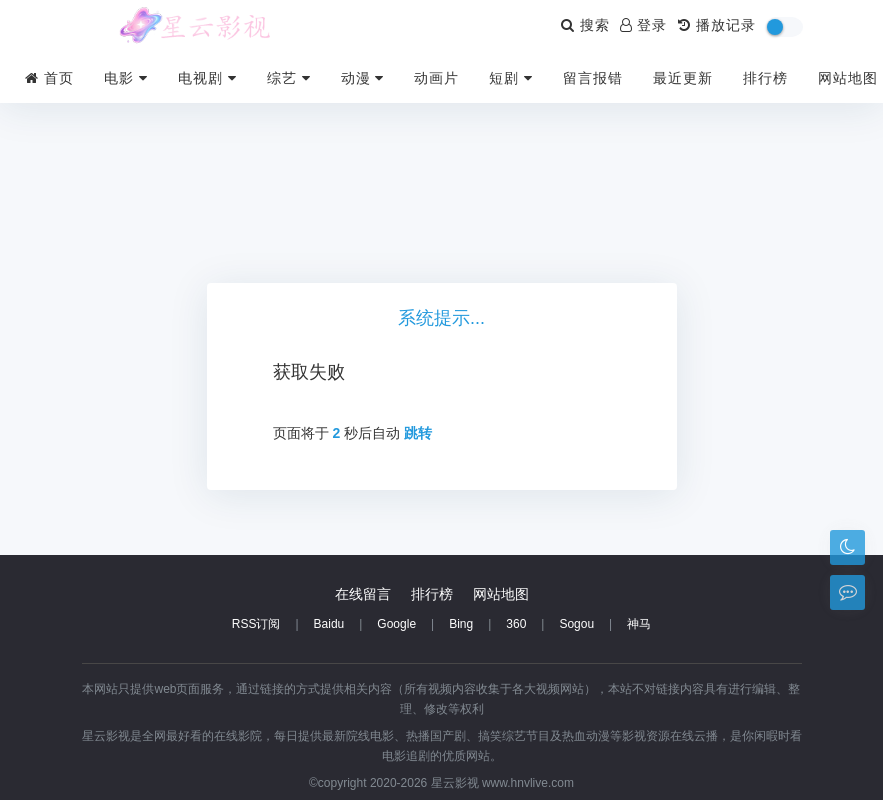 This screenshot has height=800, width=883. What do you see at coordinates (511, 78) in the screenshot?
I see `短剧` at bounding box center [511, 78].